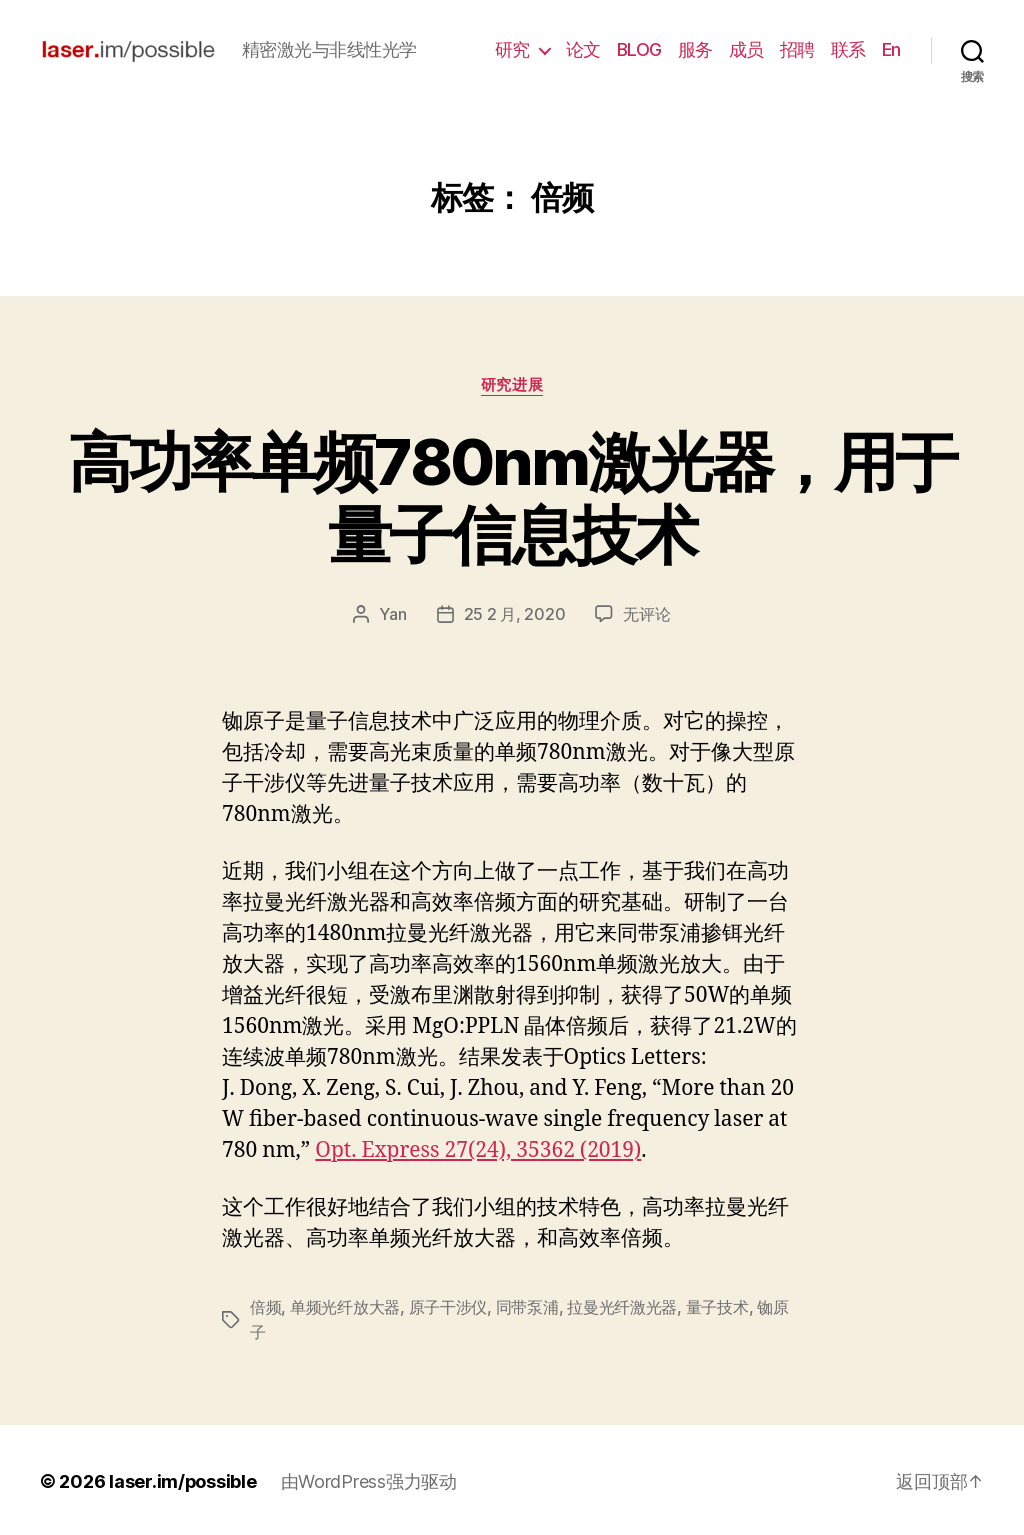 The width and height of the screenshot is (1024, 1535). What do you see at coordinates (646, 614) in the screenshot?
I see `无评论` at bounding box center [646, 614].